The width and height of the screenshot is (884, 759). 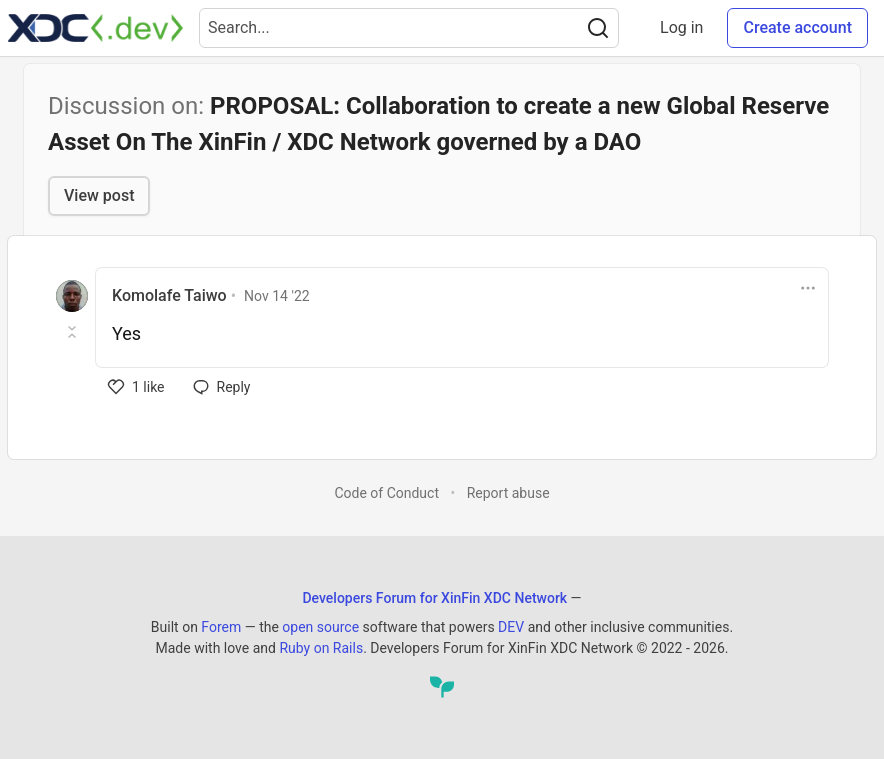 I want to click on Ruby on Rails, so click(x=321, y=648).